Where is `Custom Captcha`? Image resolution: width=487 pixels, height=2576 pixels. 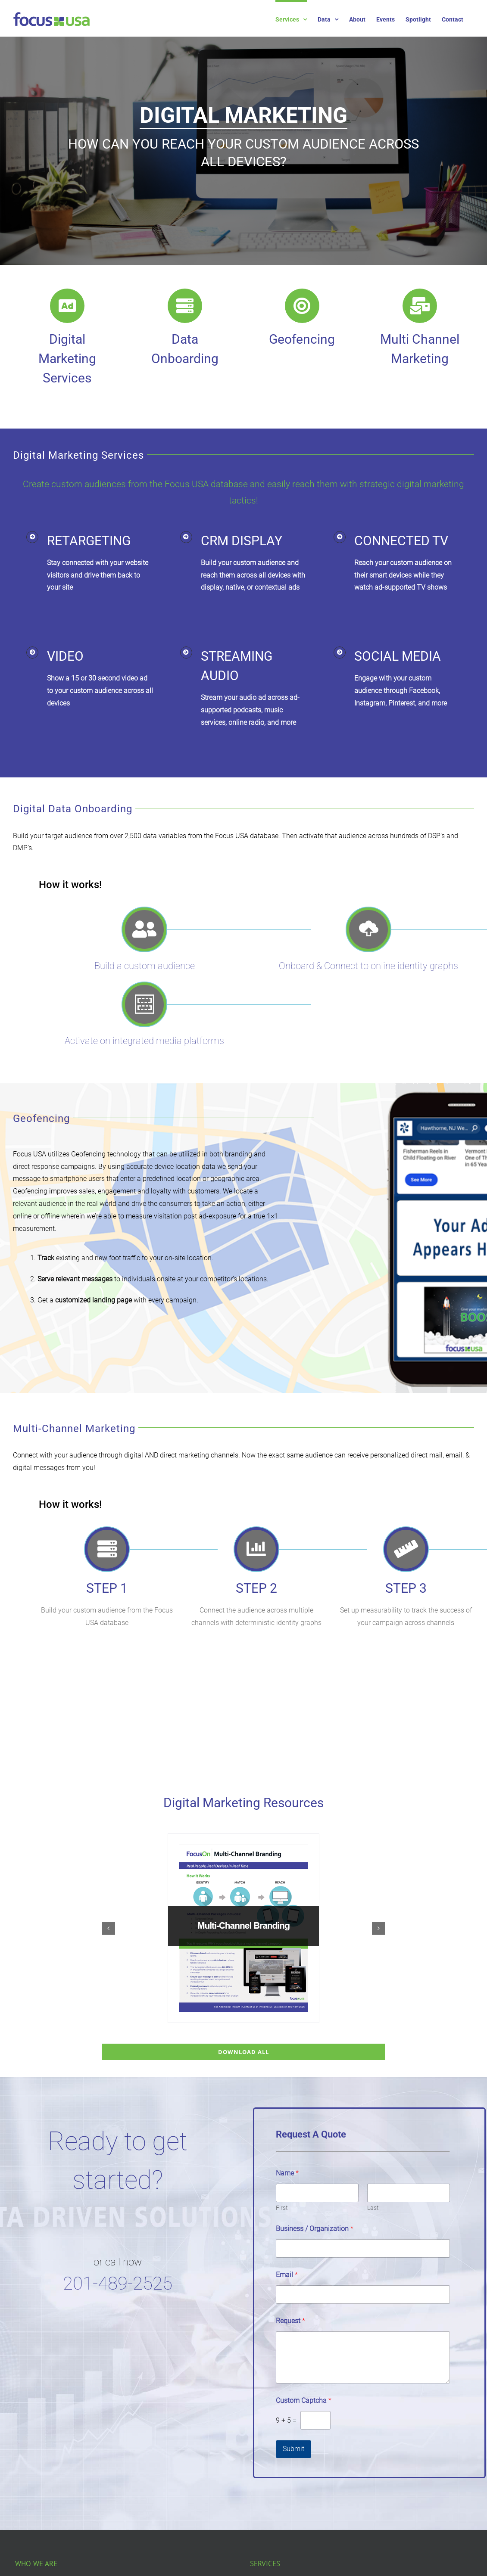 Custom Captcha is located at coordinates (303, 2400).